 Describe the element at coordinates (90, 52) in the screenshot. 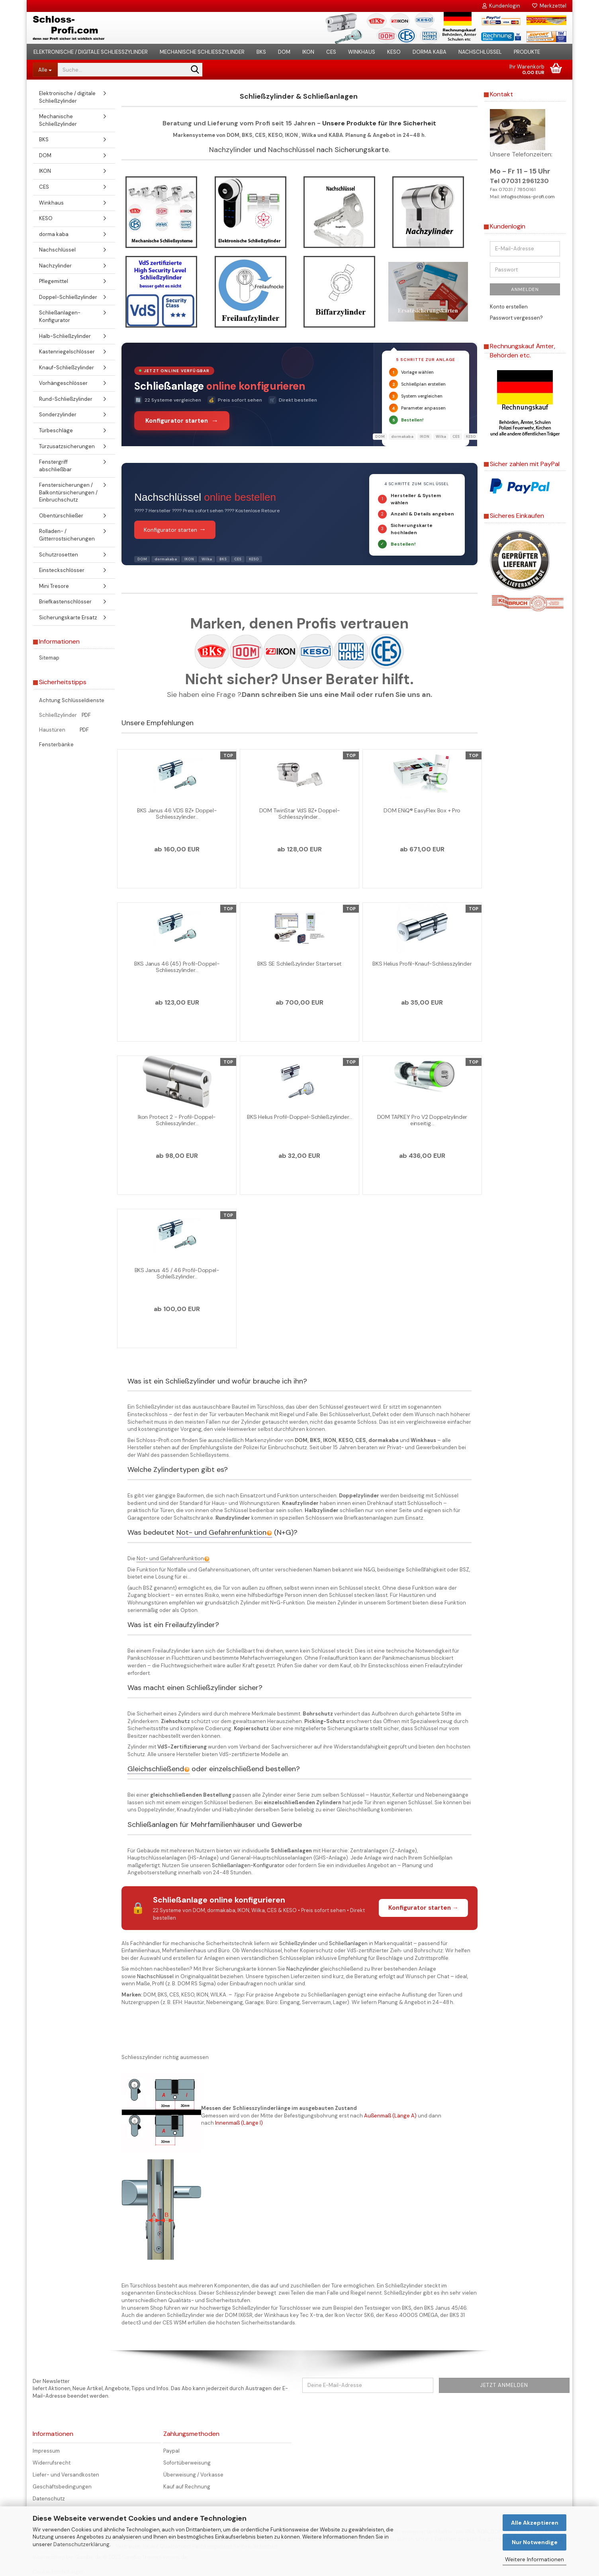

I see `Elektronische / digitale Schließzylinder` at that location.